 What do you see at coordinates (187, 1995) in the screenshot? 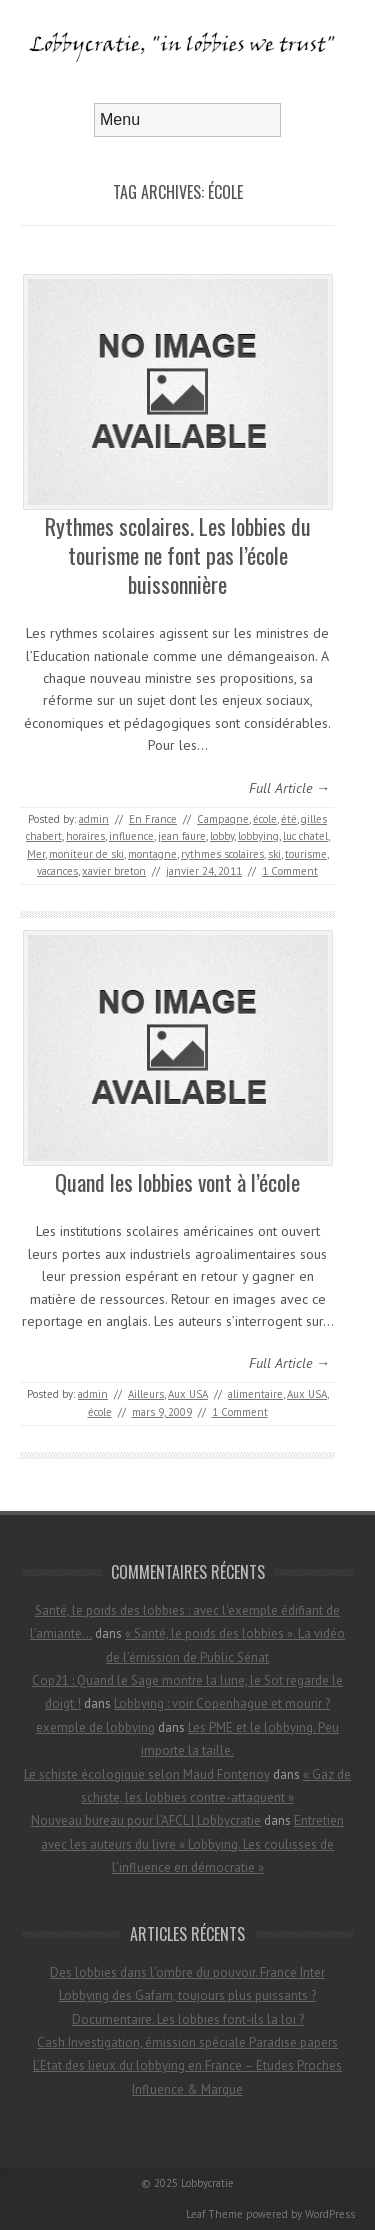
I see `Lobbying des Gafam, toujours plus puissants ?` at bounding box center [187, 1995].